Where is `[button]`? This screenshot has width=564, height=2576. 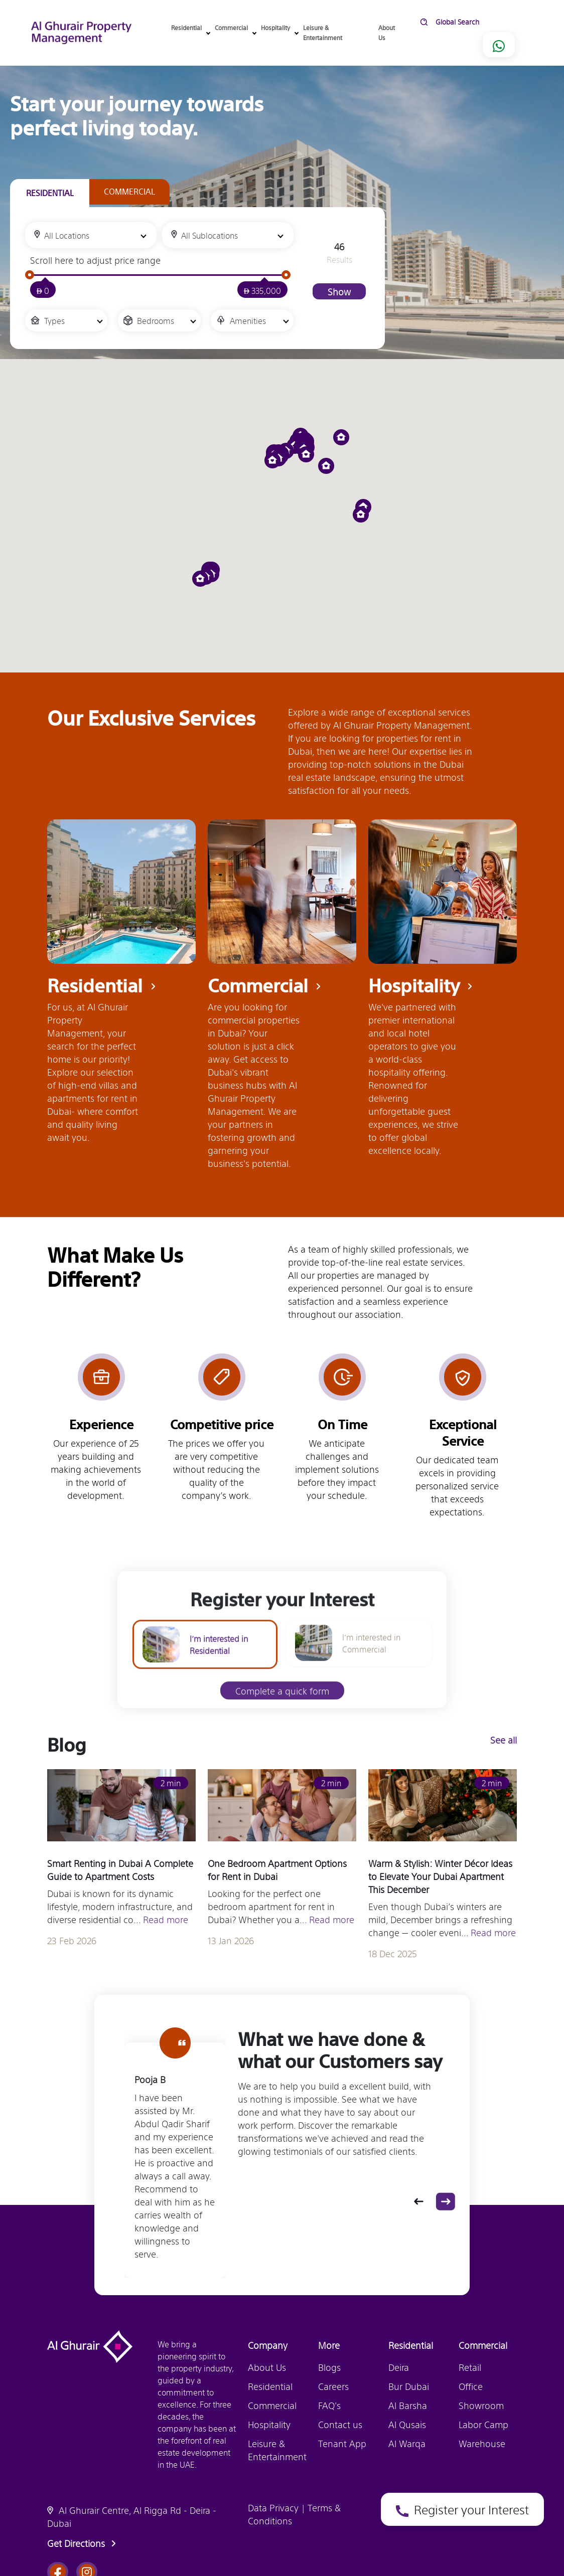
[button] is located at coordinates (330, 466).